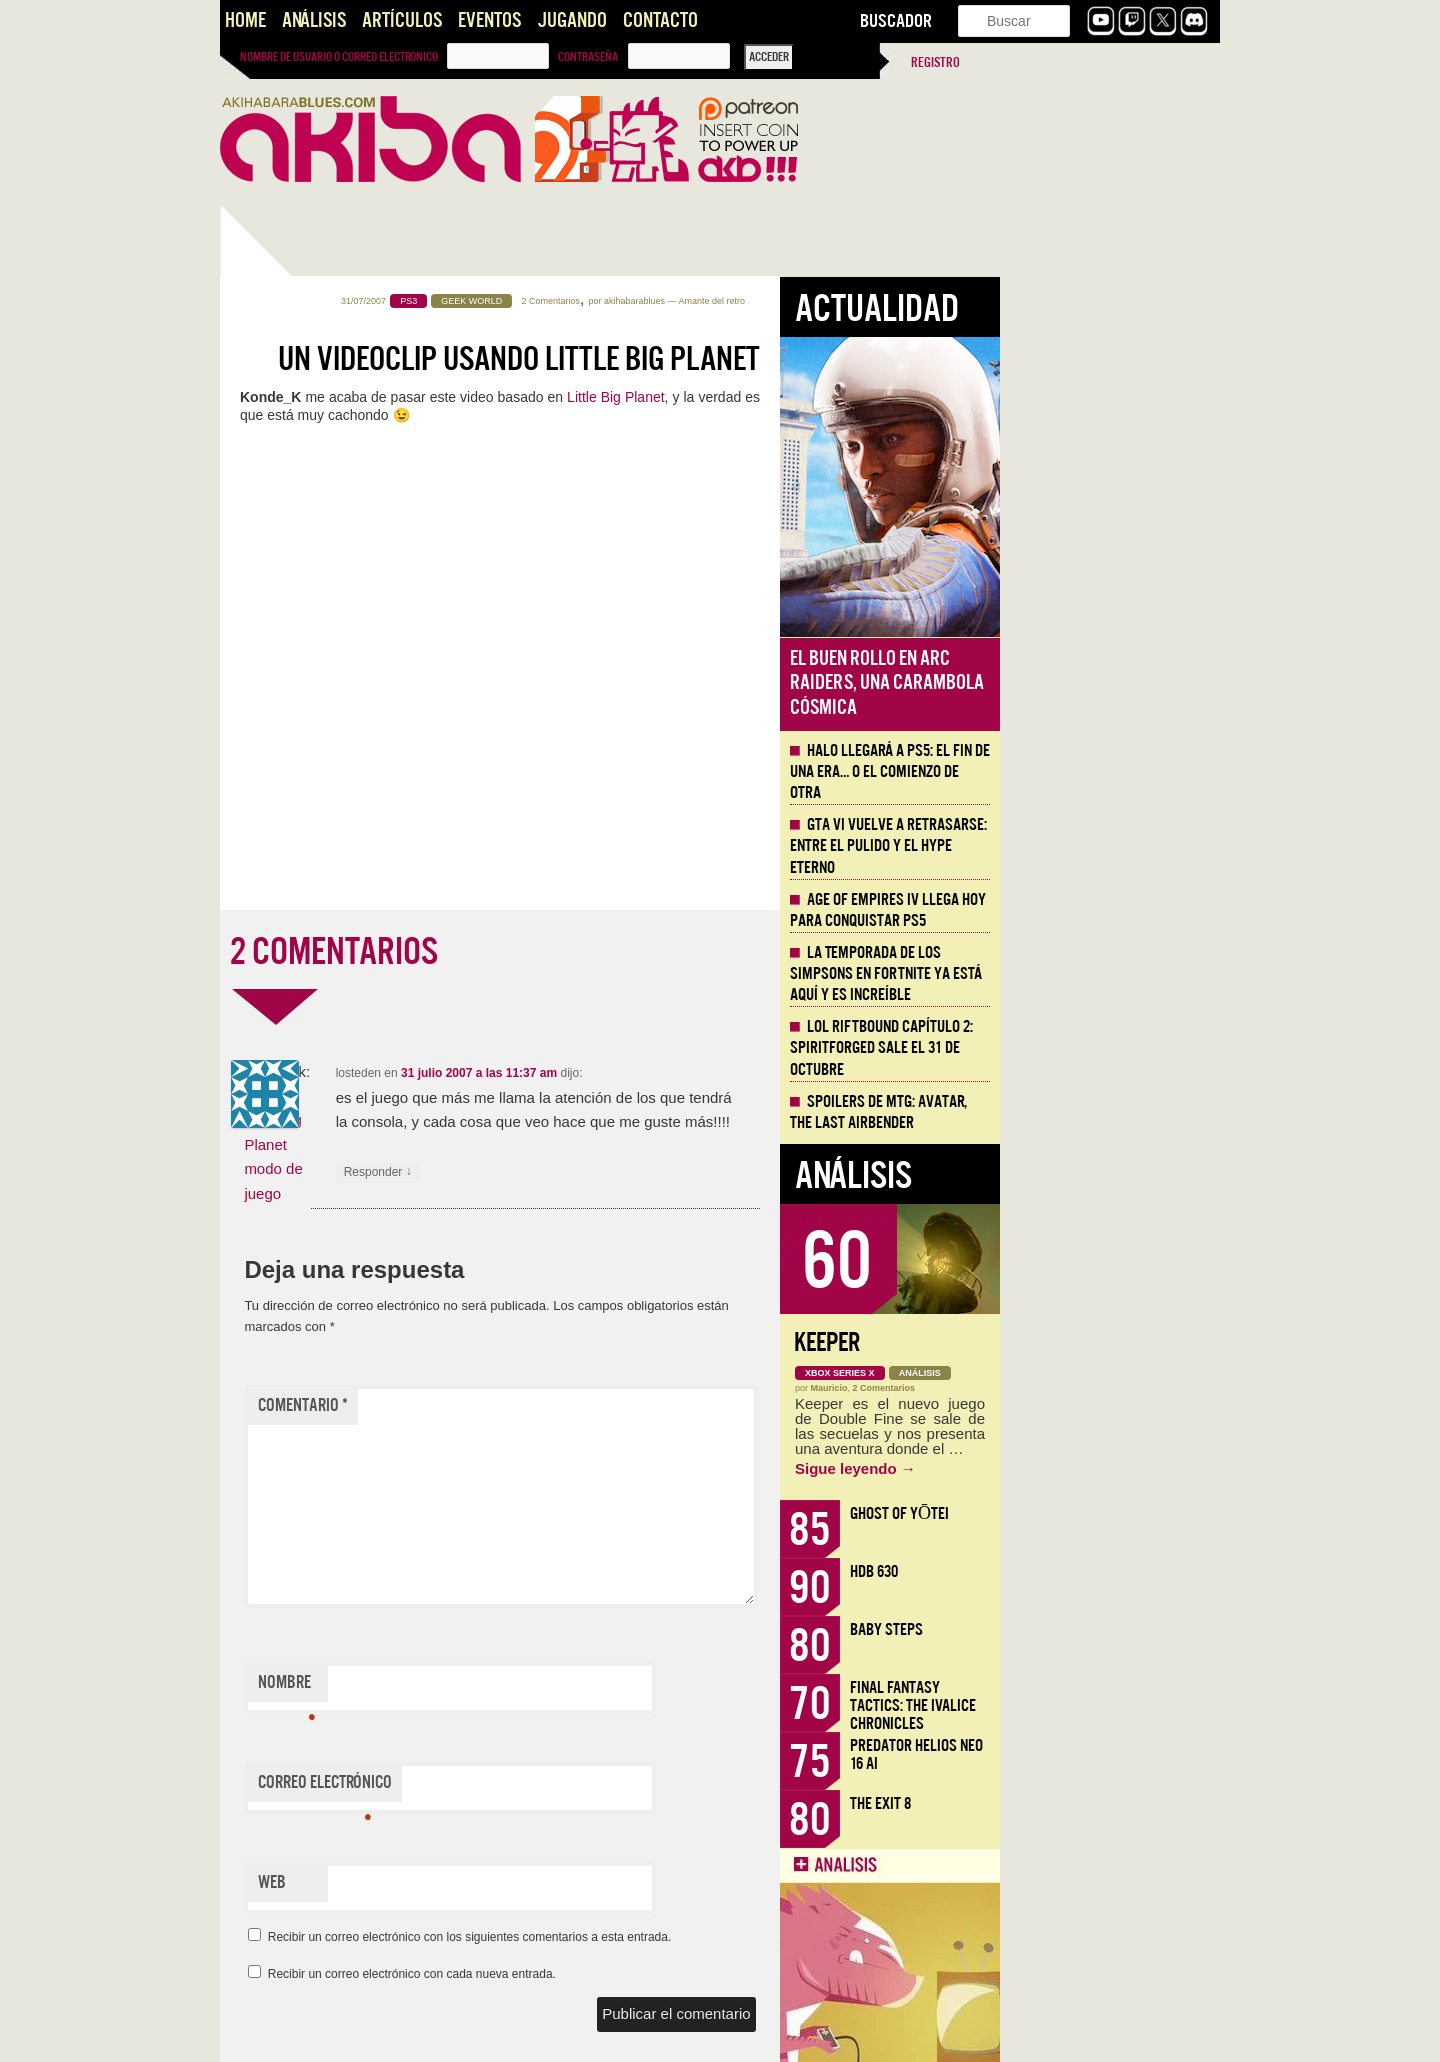  Describe the element at coordinates (1106, 974) in the screenshot. I see `La Temporada de los Simpsons en Fortnite ya está aquí y es increíble` at that location.